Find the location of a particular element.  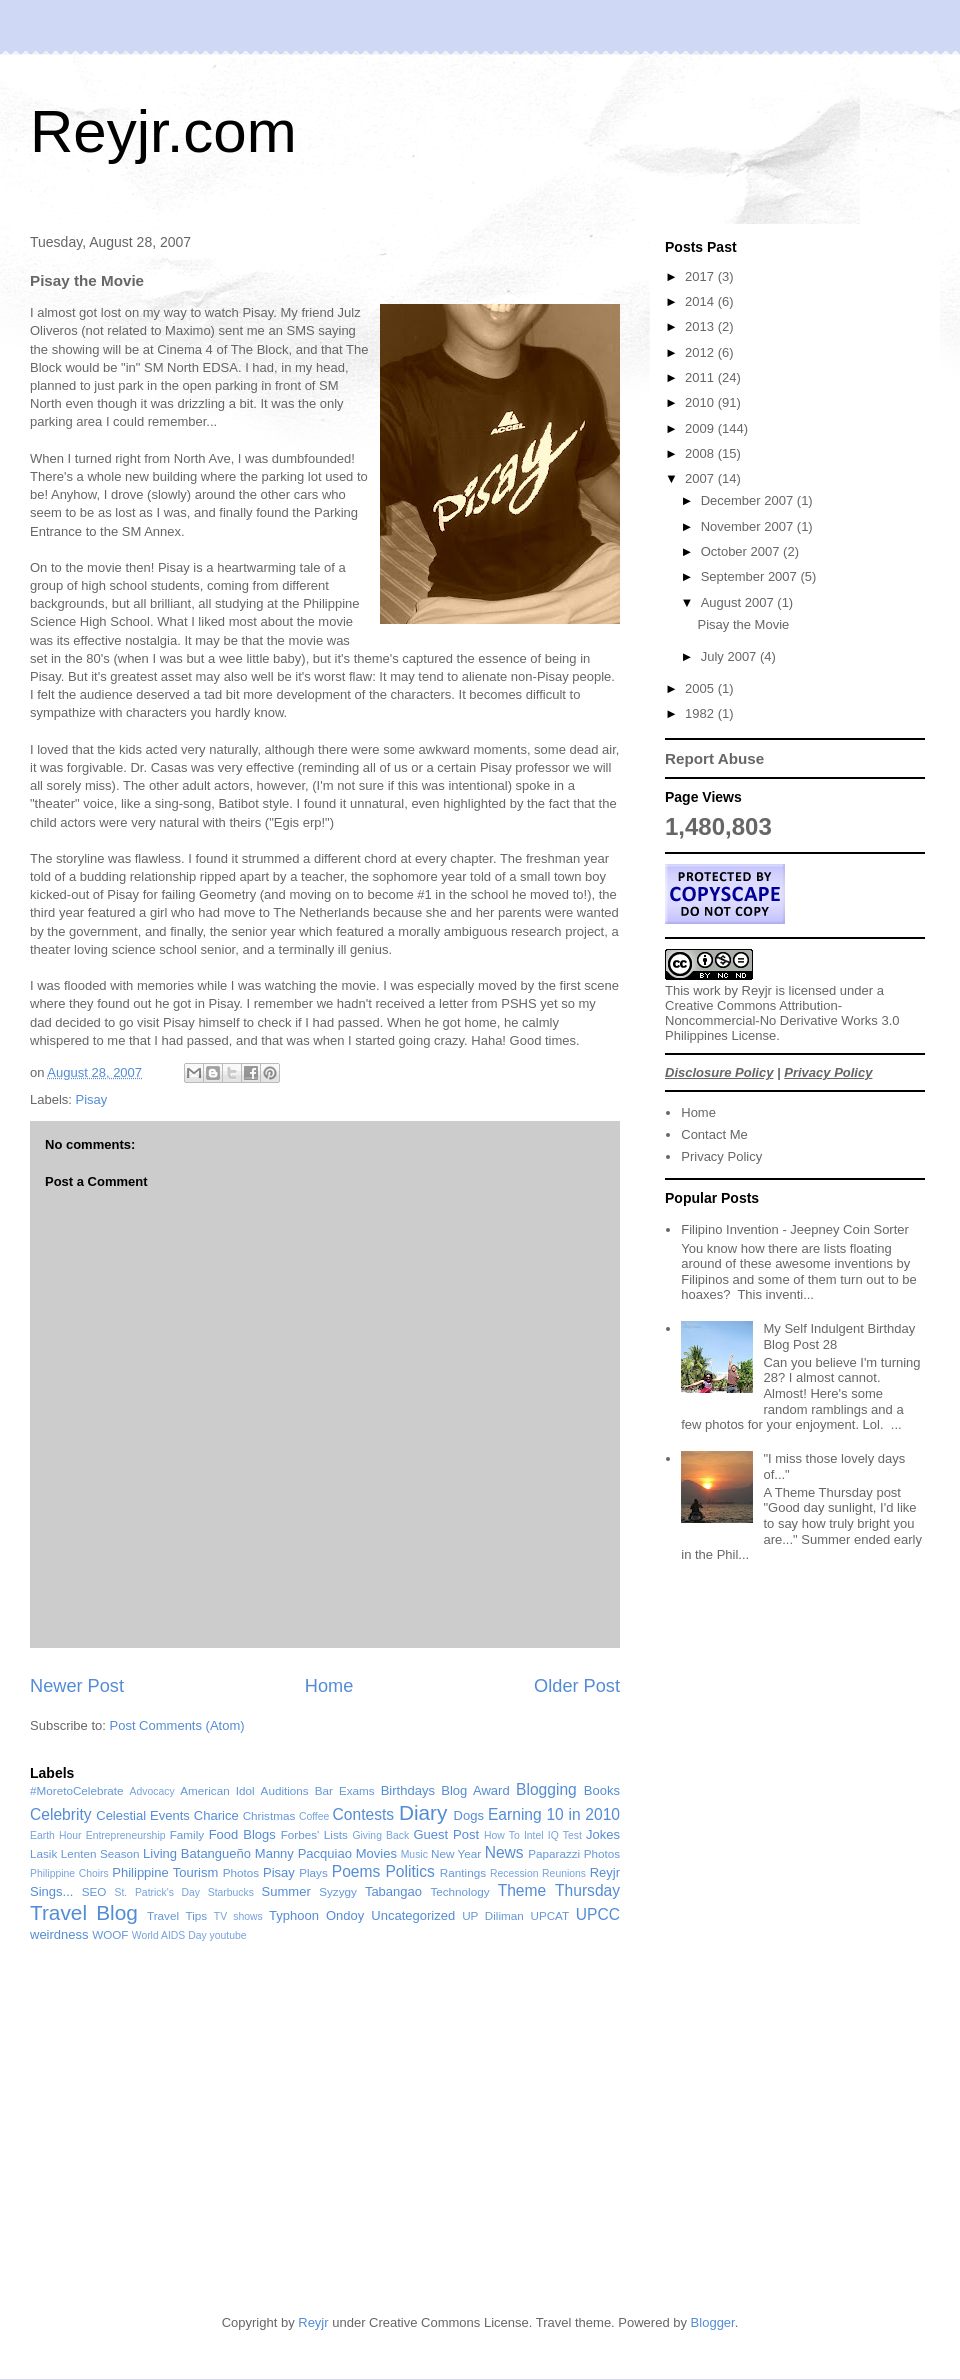

youtube is located at coordinates (228, 1935).